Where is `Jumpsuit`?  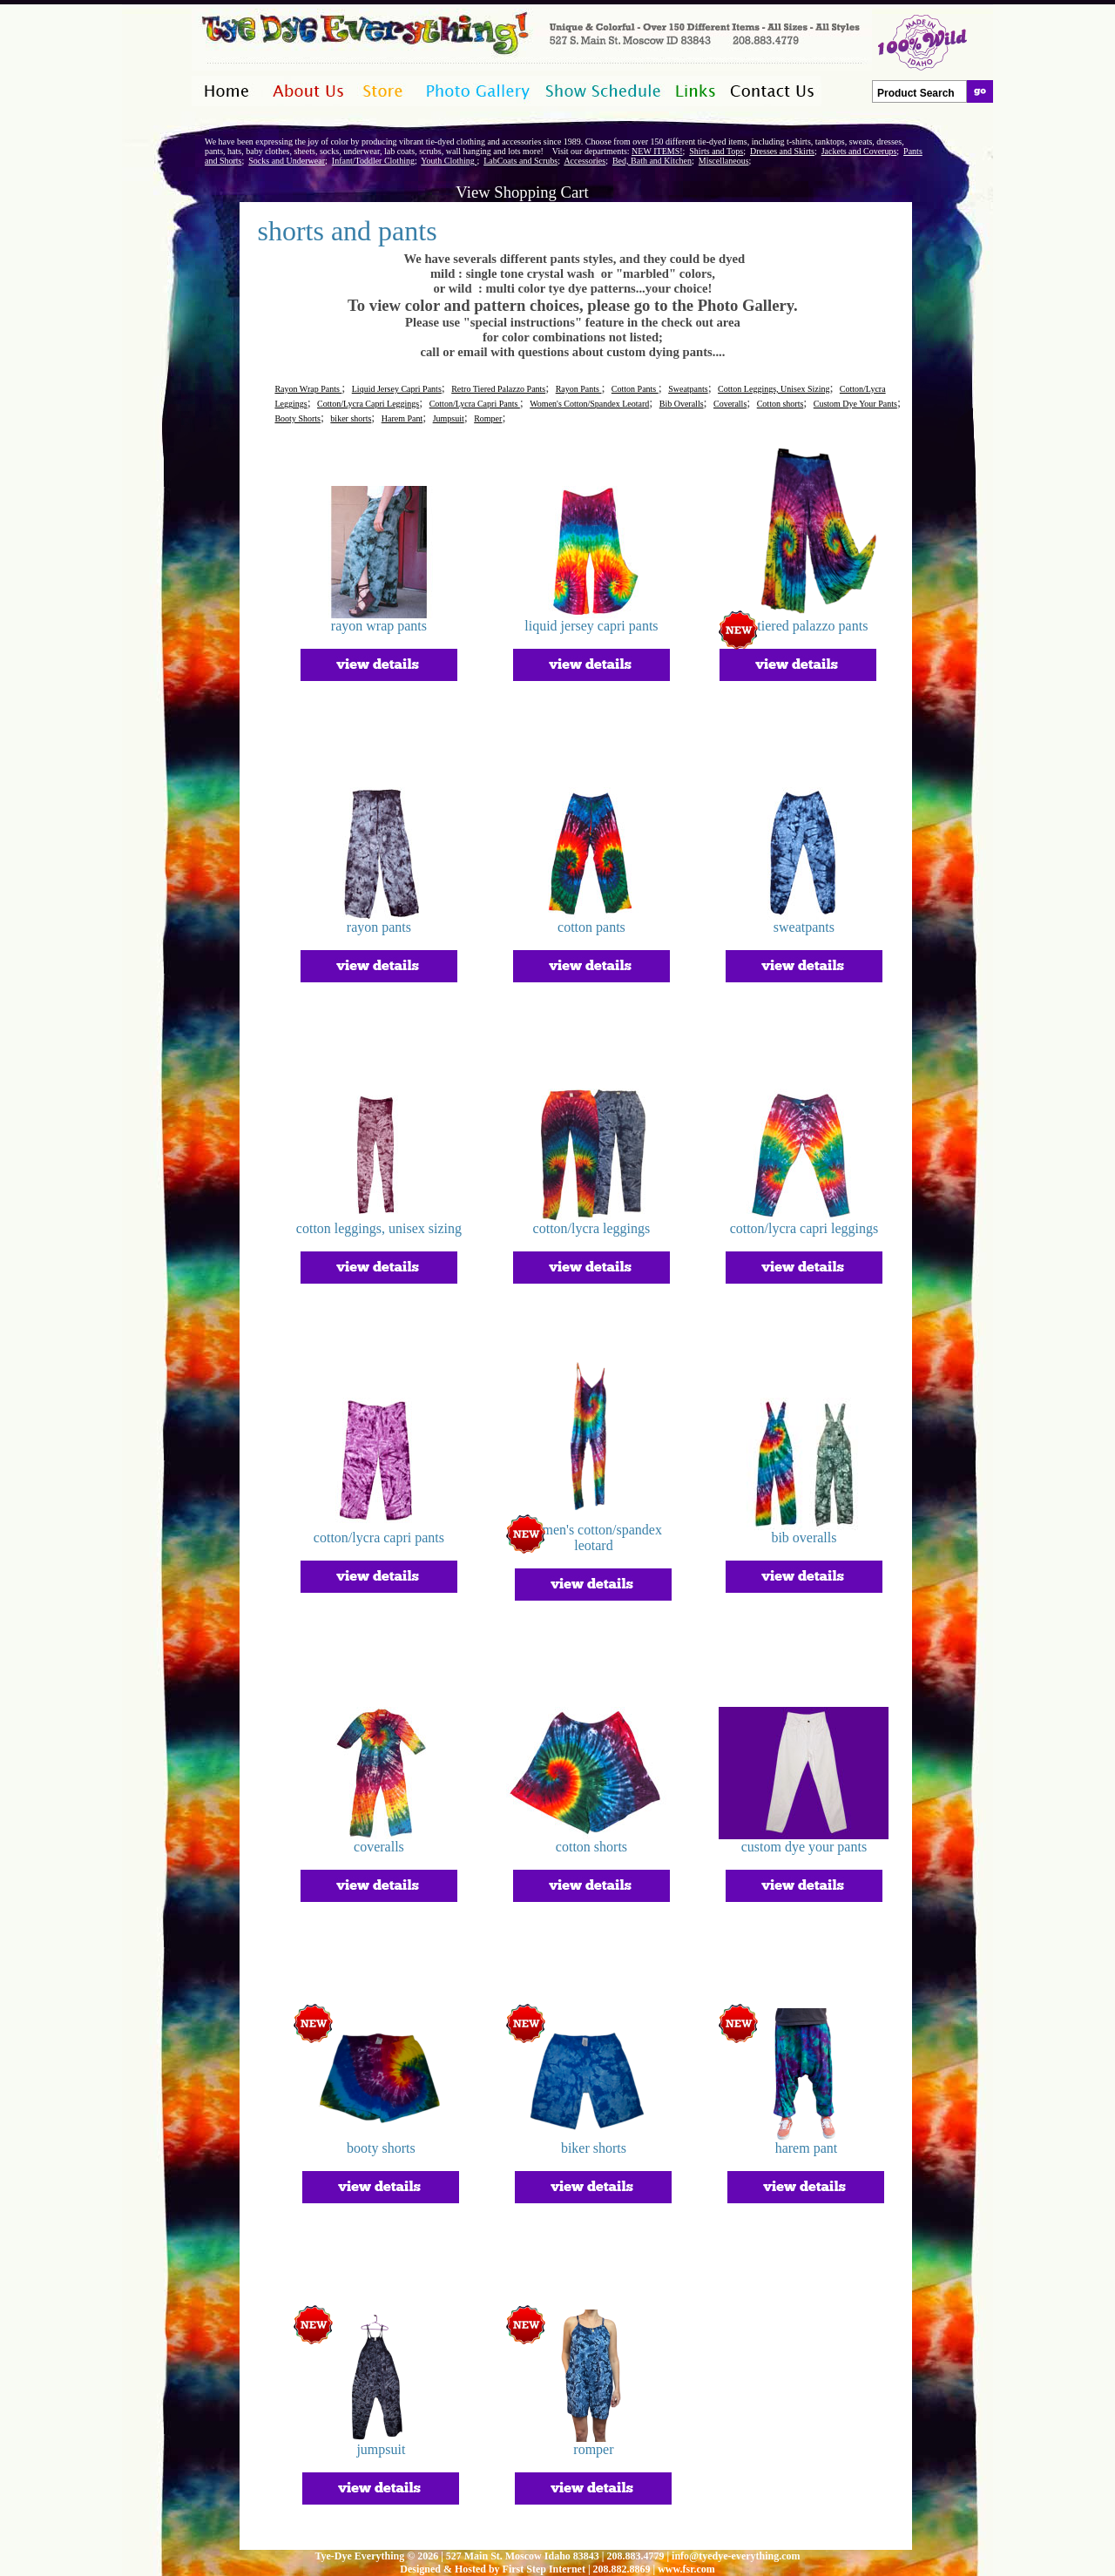 Jumpsuit is located at coordinates (448, 418).